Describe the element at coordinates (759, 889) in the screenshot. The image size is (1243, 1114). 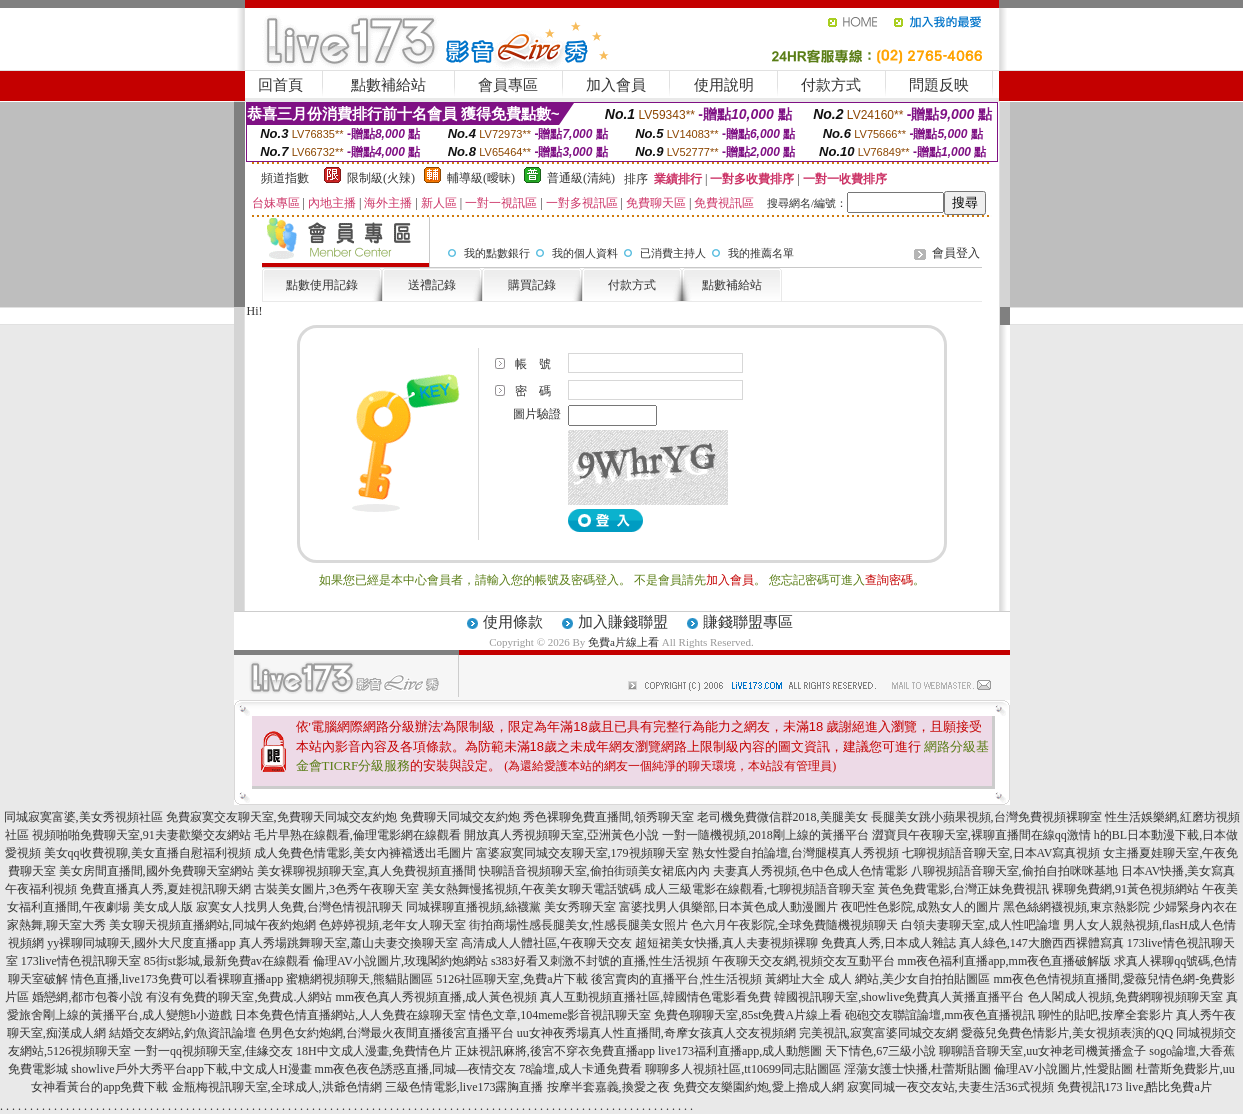
I see `成人三級電影在線觀看,七聊視頻語音聊天室` at that location.